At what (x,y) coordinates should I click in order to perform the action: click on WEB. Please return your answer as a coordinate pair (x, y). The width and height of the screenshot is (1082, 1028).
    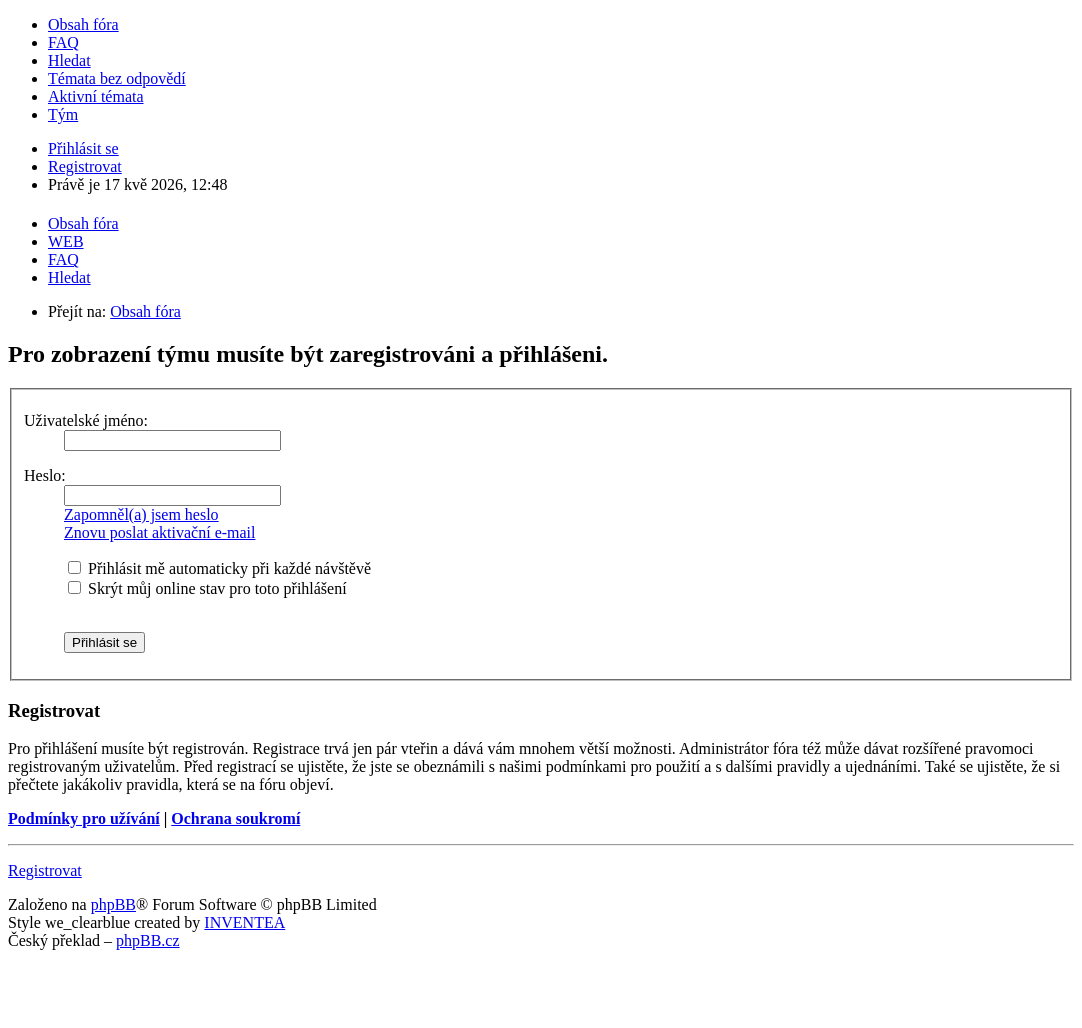
    Looking at the image, I should click on (66, 241).